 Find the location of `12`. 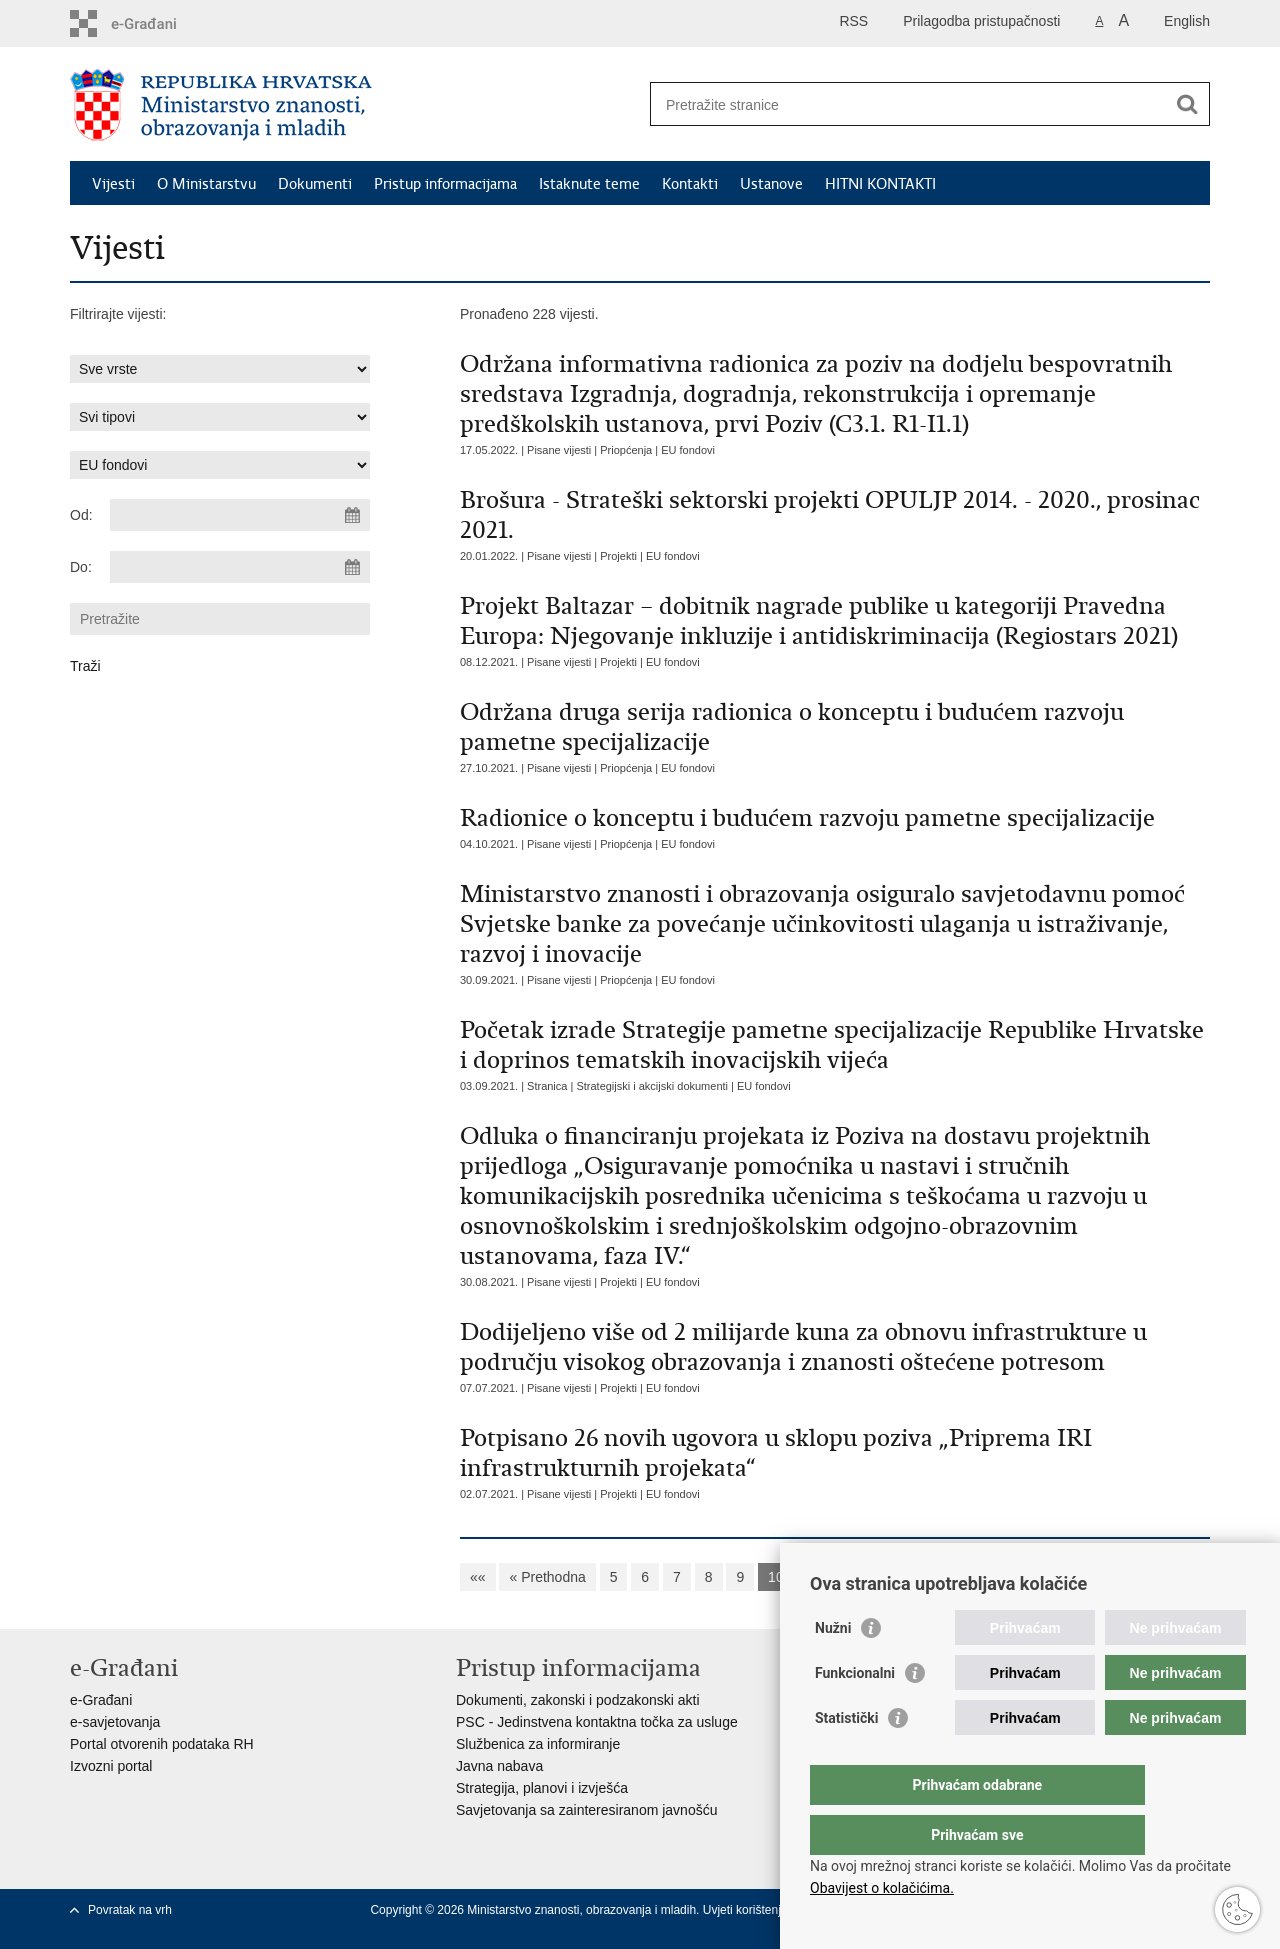

12 is located at coordinates (855, 1577).